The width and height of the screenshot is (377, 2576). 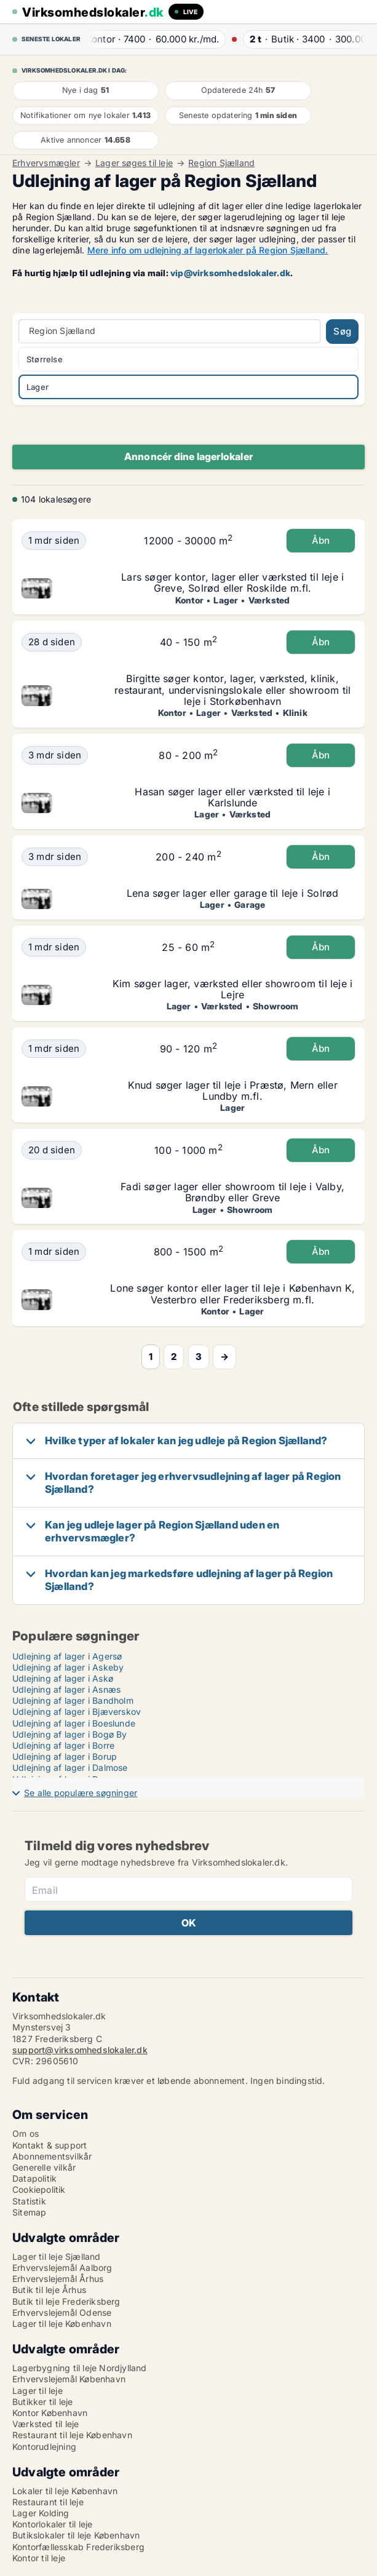 What do you see at coordinates (42, 2401) in the screenshot?
I see `Butikker til leje` at bounding box center [42, 2401].